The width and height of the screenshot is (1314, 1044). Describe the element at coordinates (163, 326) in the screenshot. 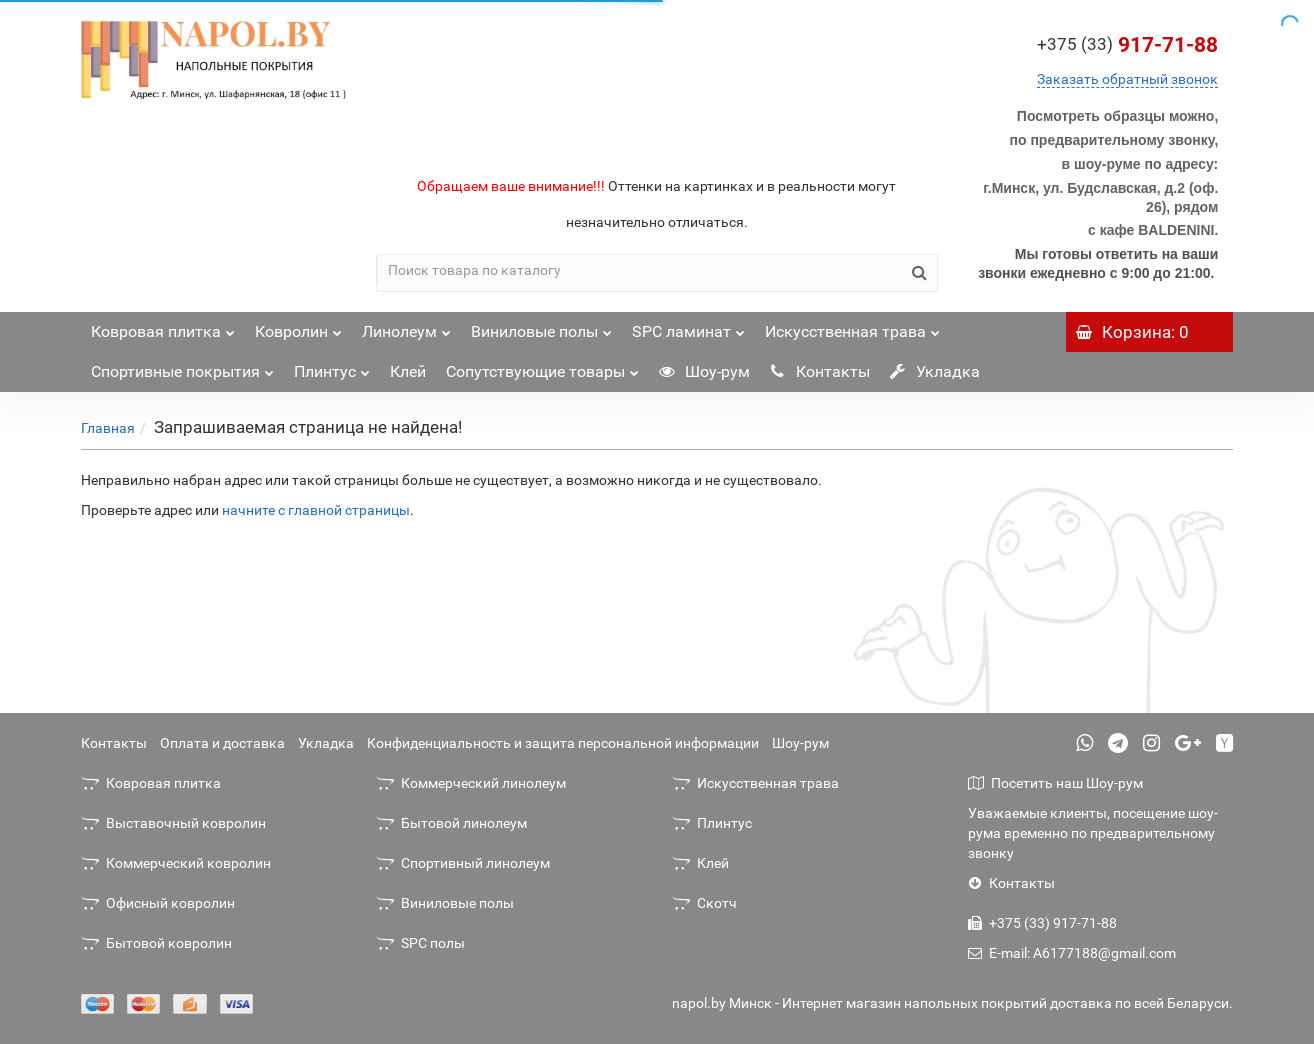

I see `Ковровая плитка` at that location.